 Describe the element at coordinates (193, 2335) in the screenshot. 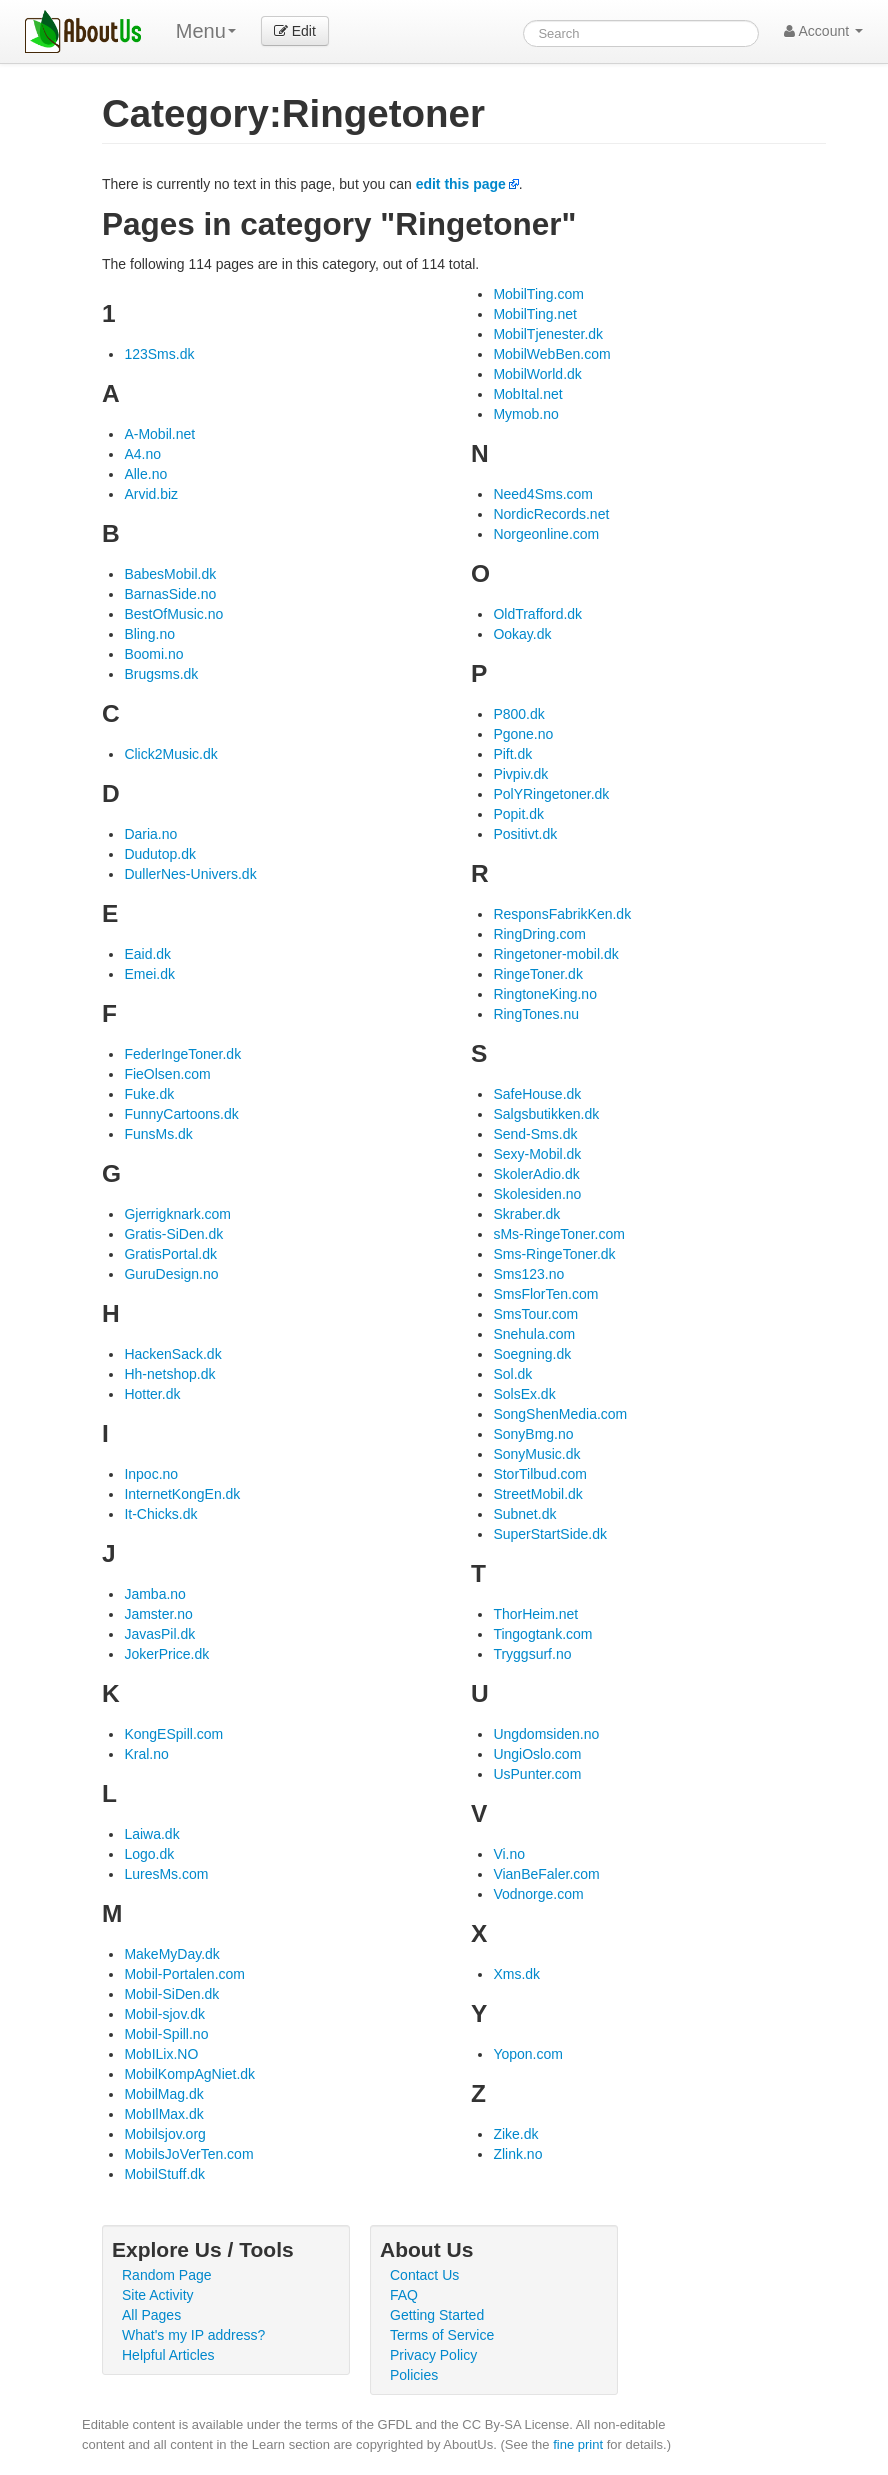

I see `What's my IP address?` at that location.